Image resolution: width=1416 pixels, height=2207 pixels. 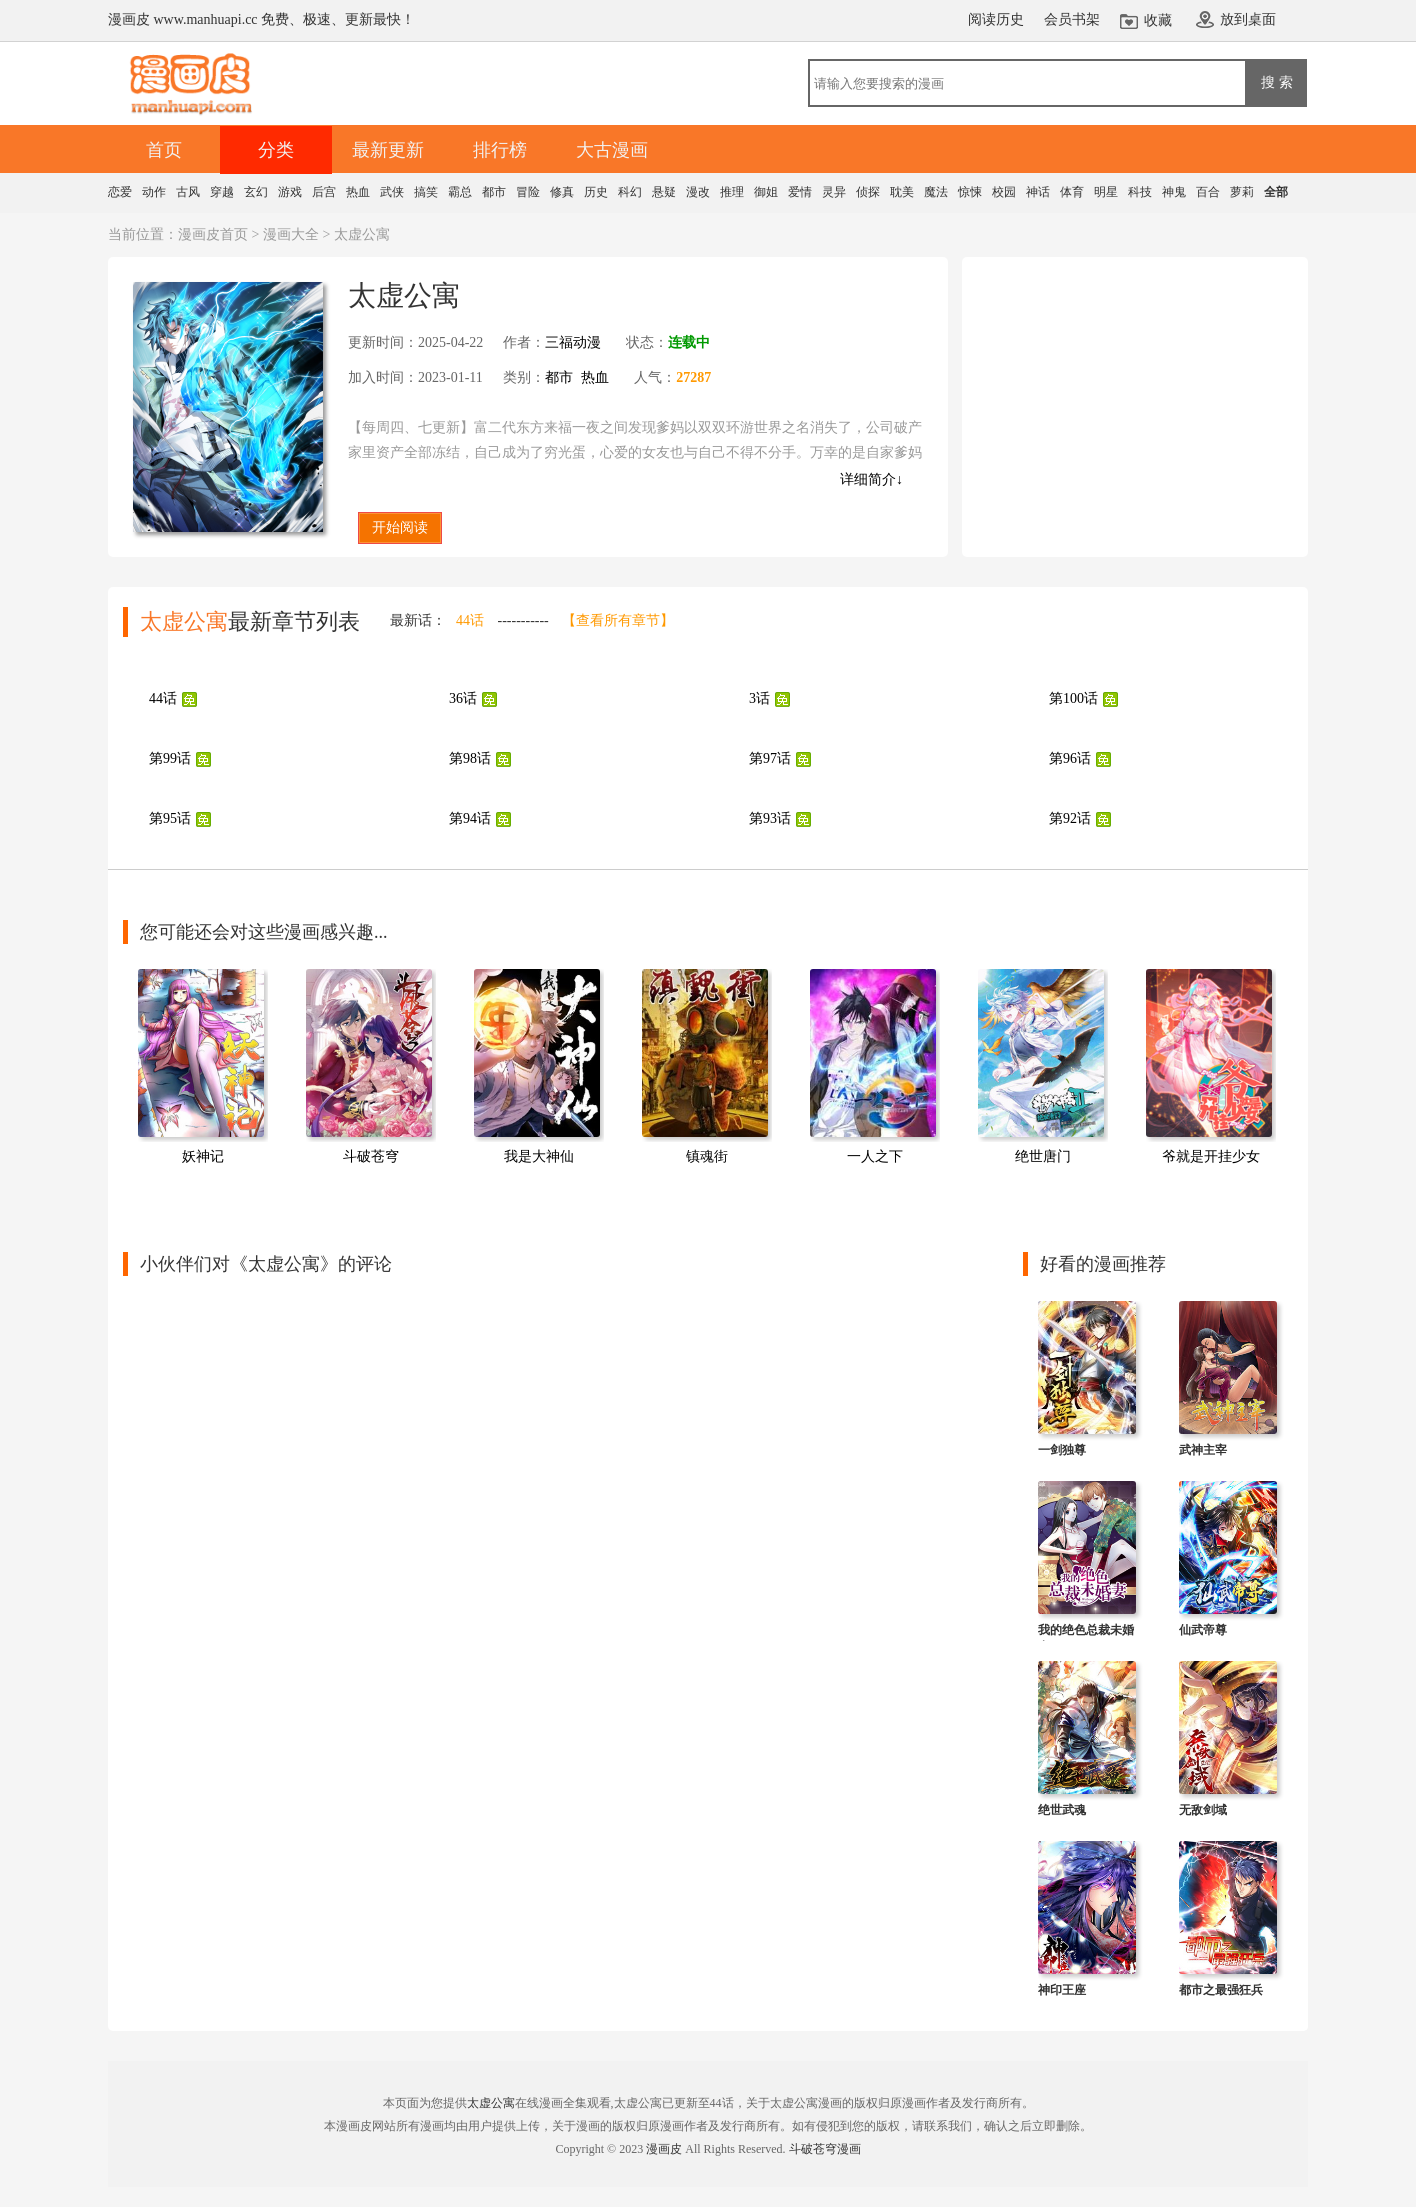 I want to click on 最新更新, so click(x=388, y=150).